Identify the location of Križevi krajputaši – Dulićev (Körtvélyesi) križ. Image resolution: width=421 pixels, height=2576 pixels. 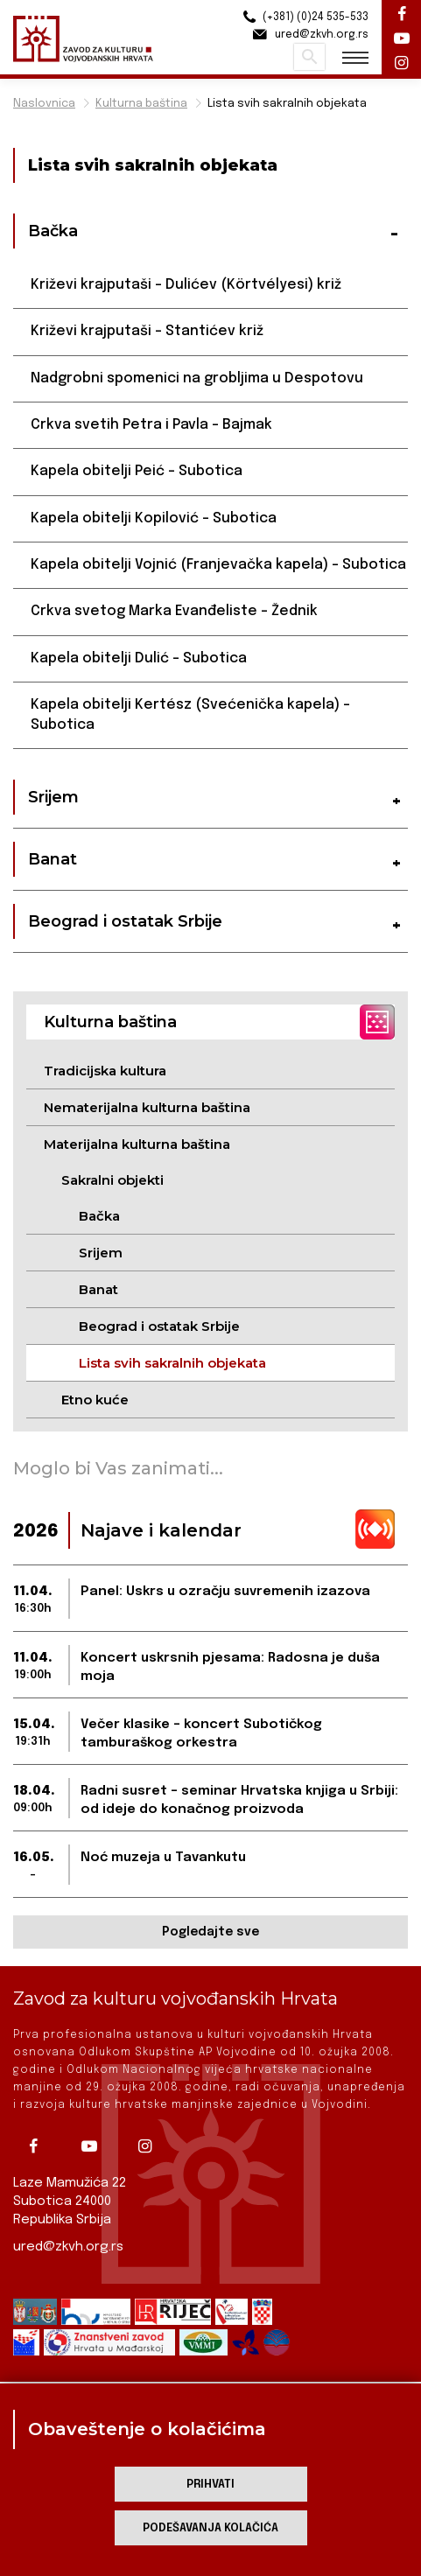
(186, 284).